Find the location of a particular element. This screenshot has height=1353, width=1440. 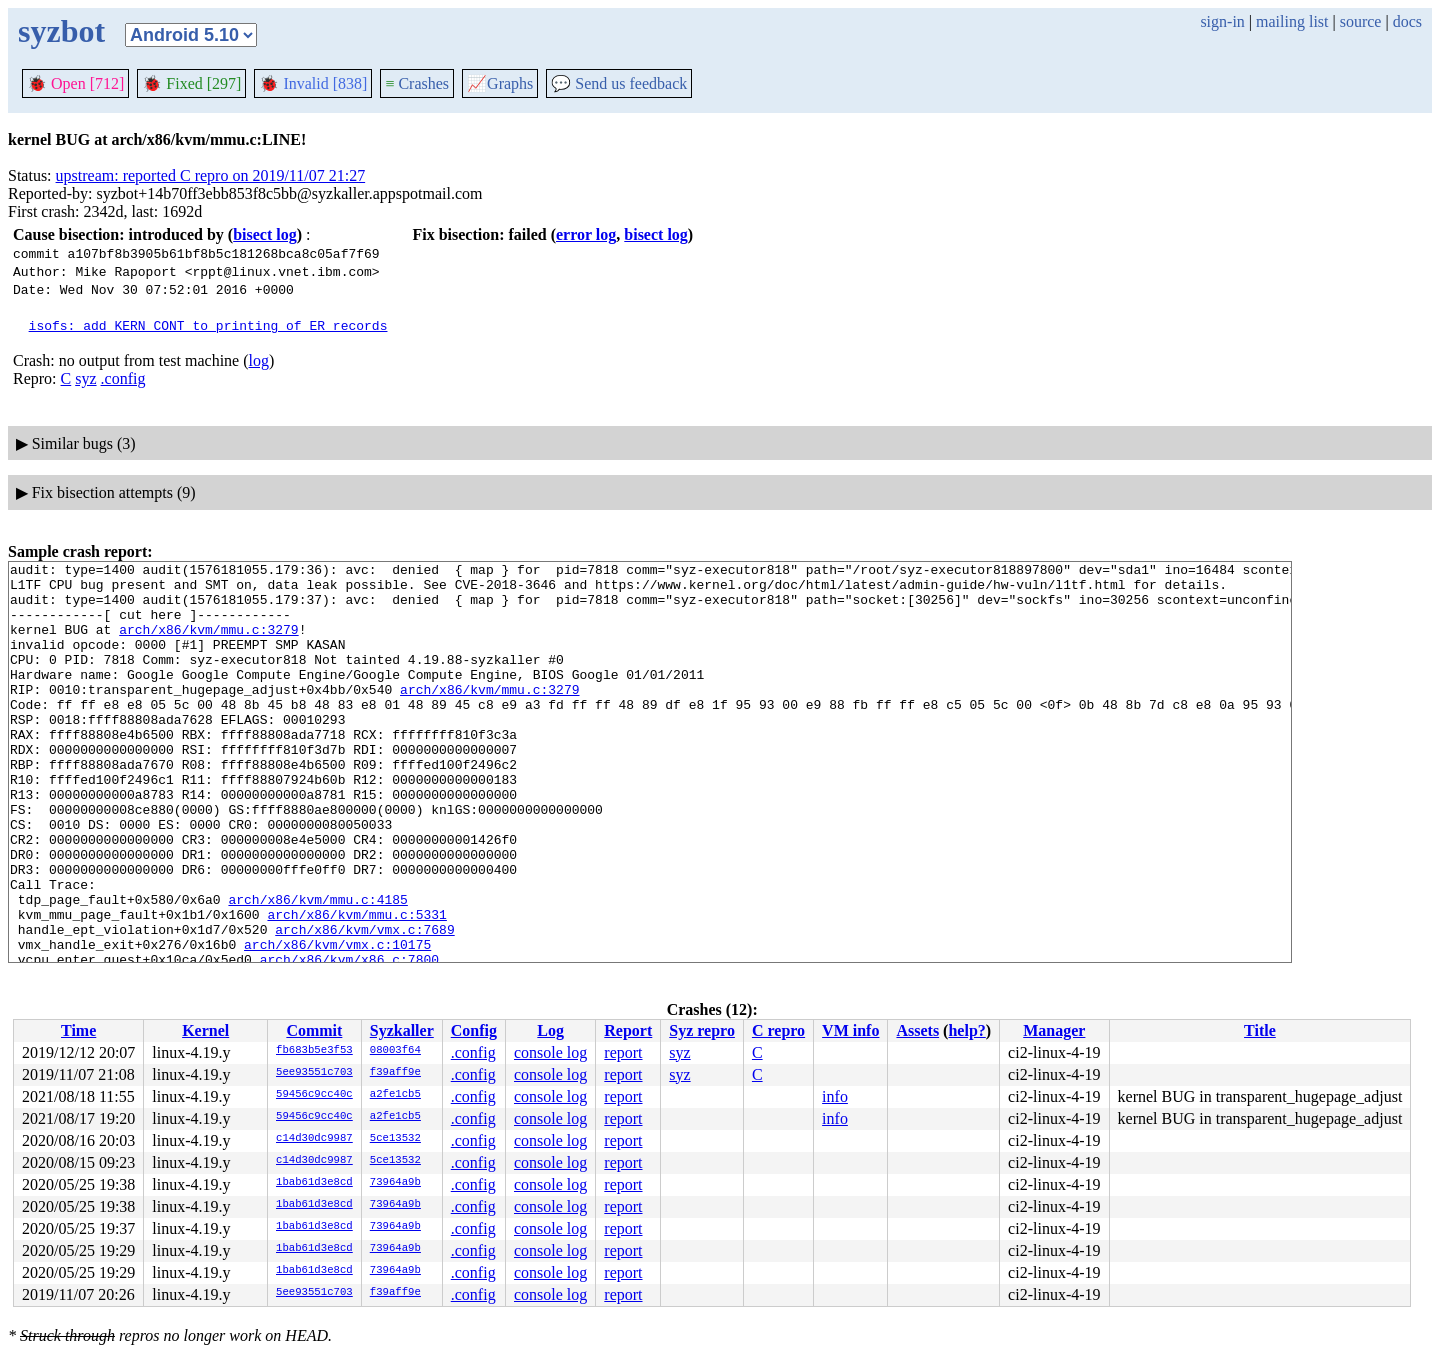

a2fe1cb5 is located at coordinates (395, 1095).